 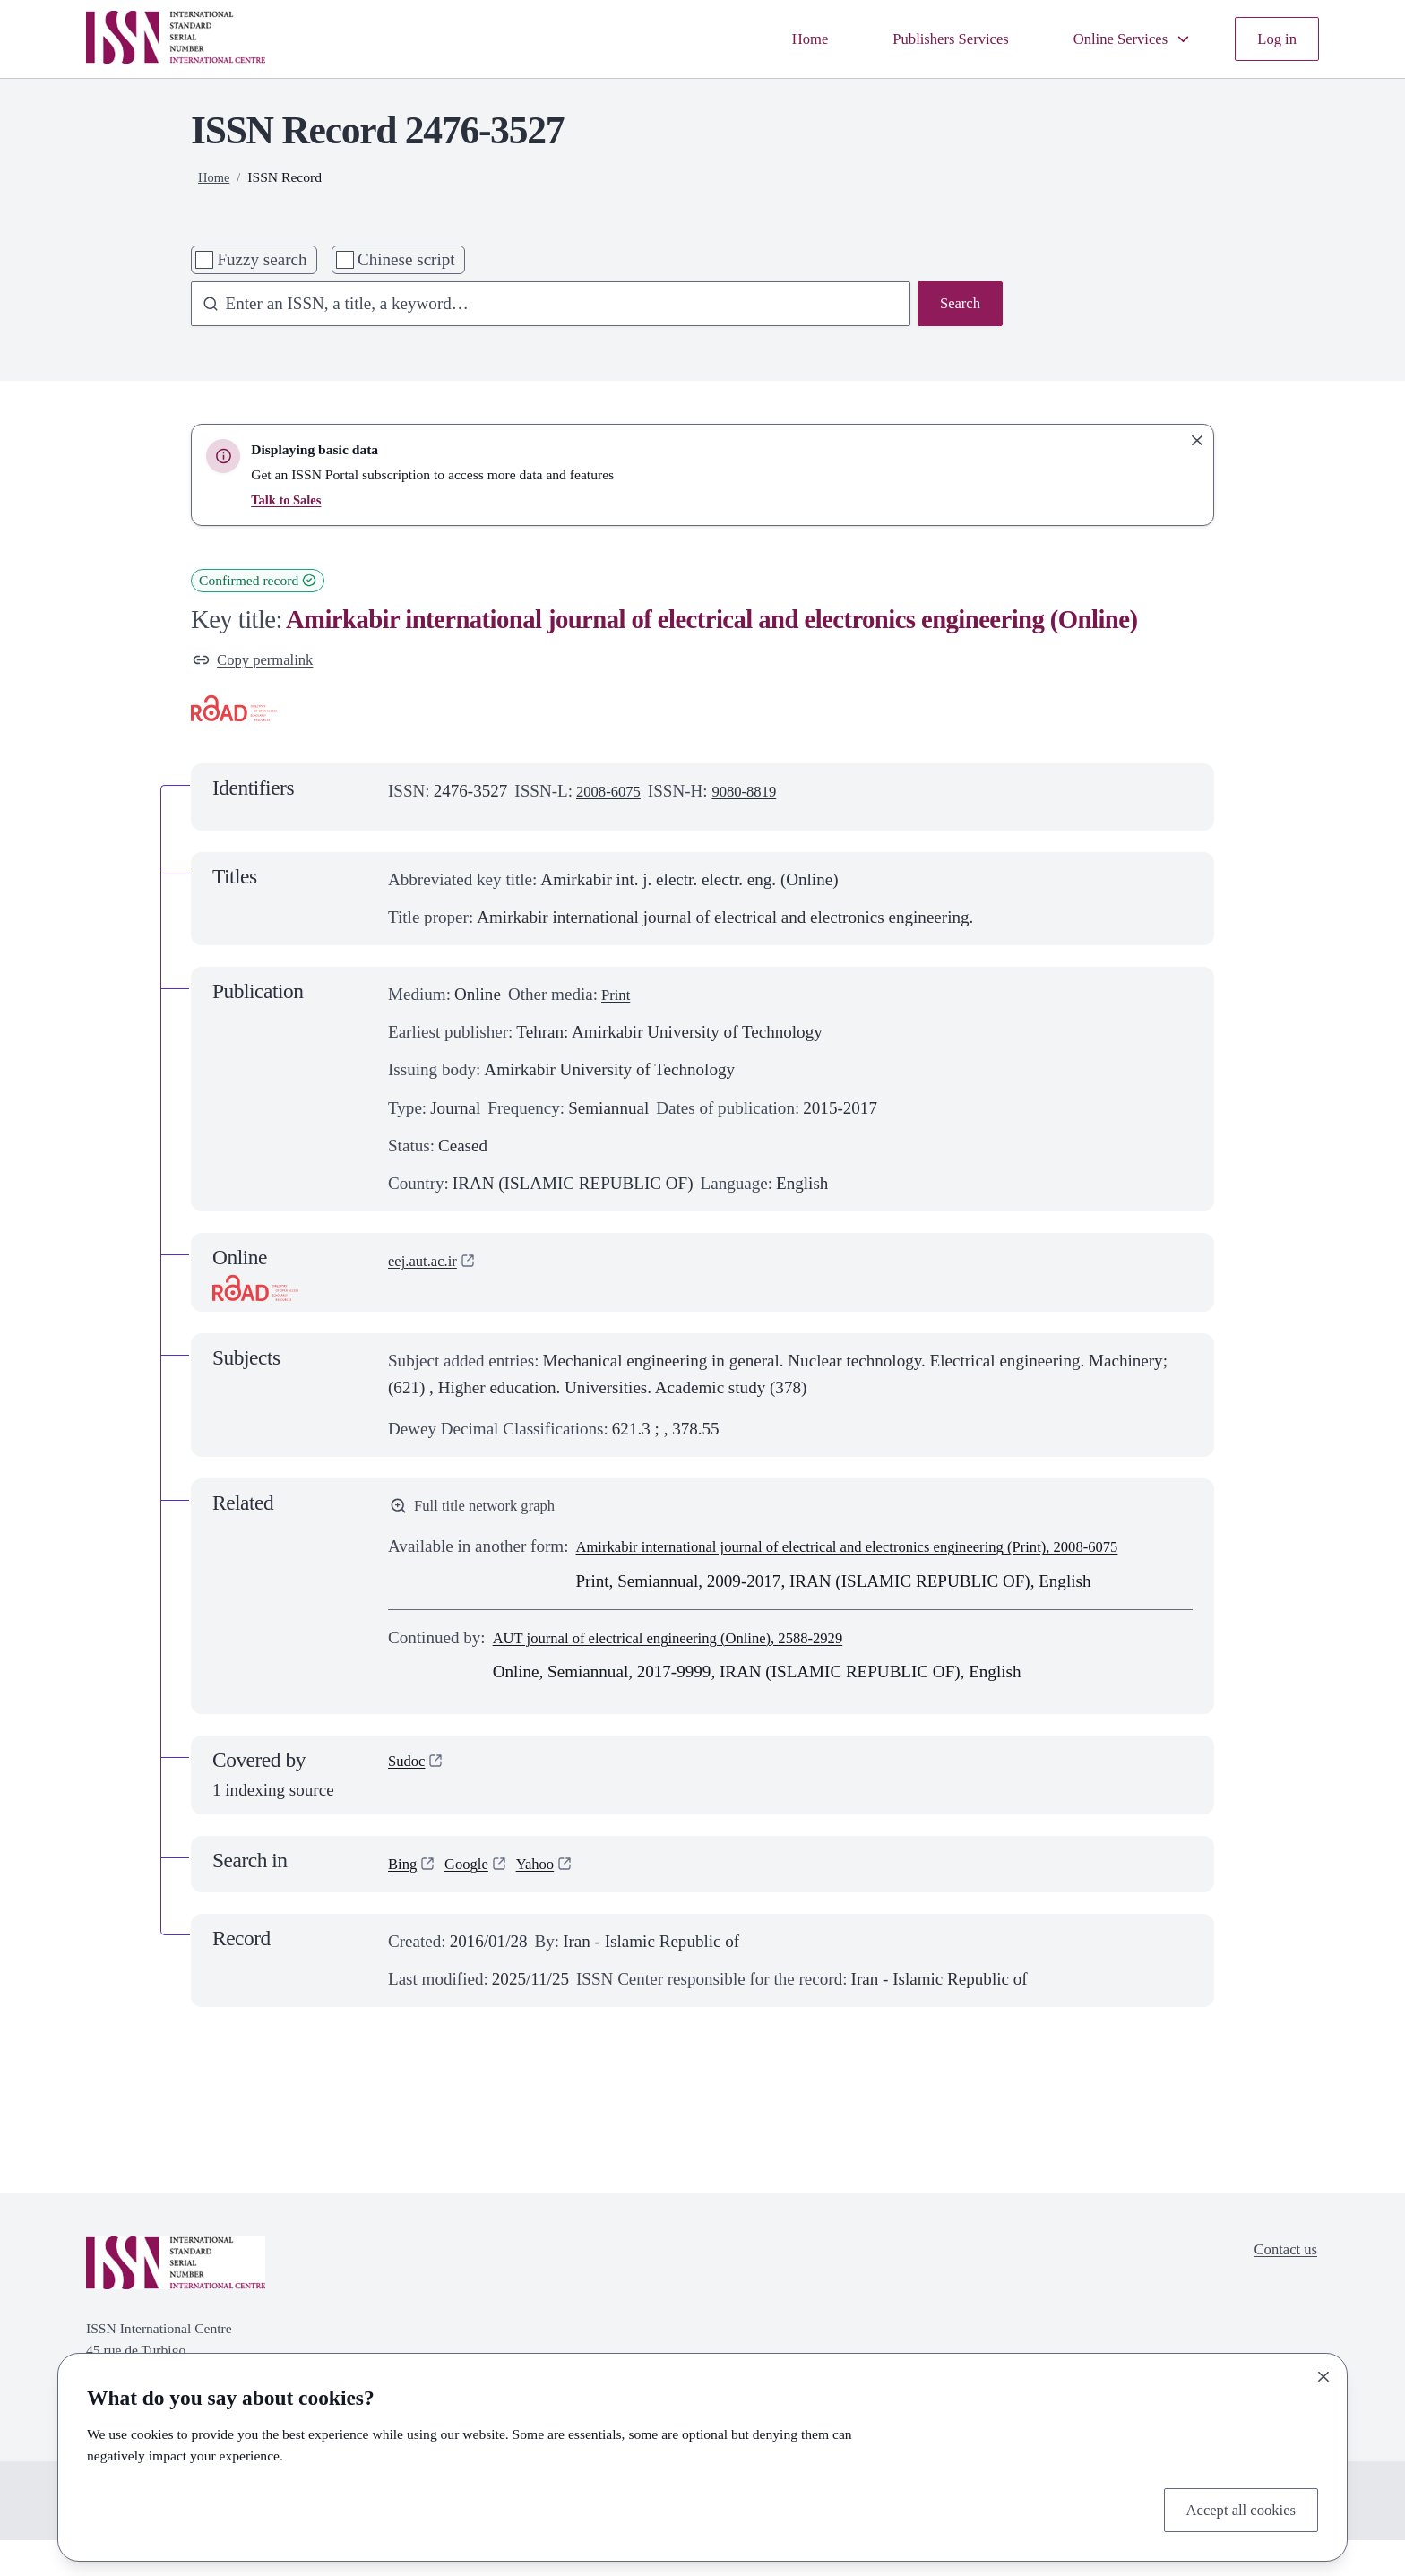 I want to click on Contact us, so click(x=1281, y=2287).